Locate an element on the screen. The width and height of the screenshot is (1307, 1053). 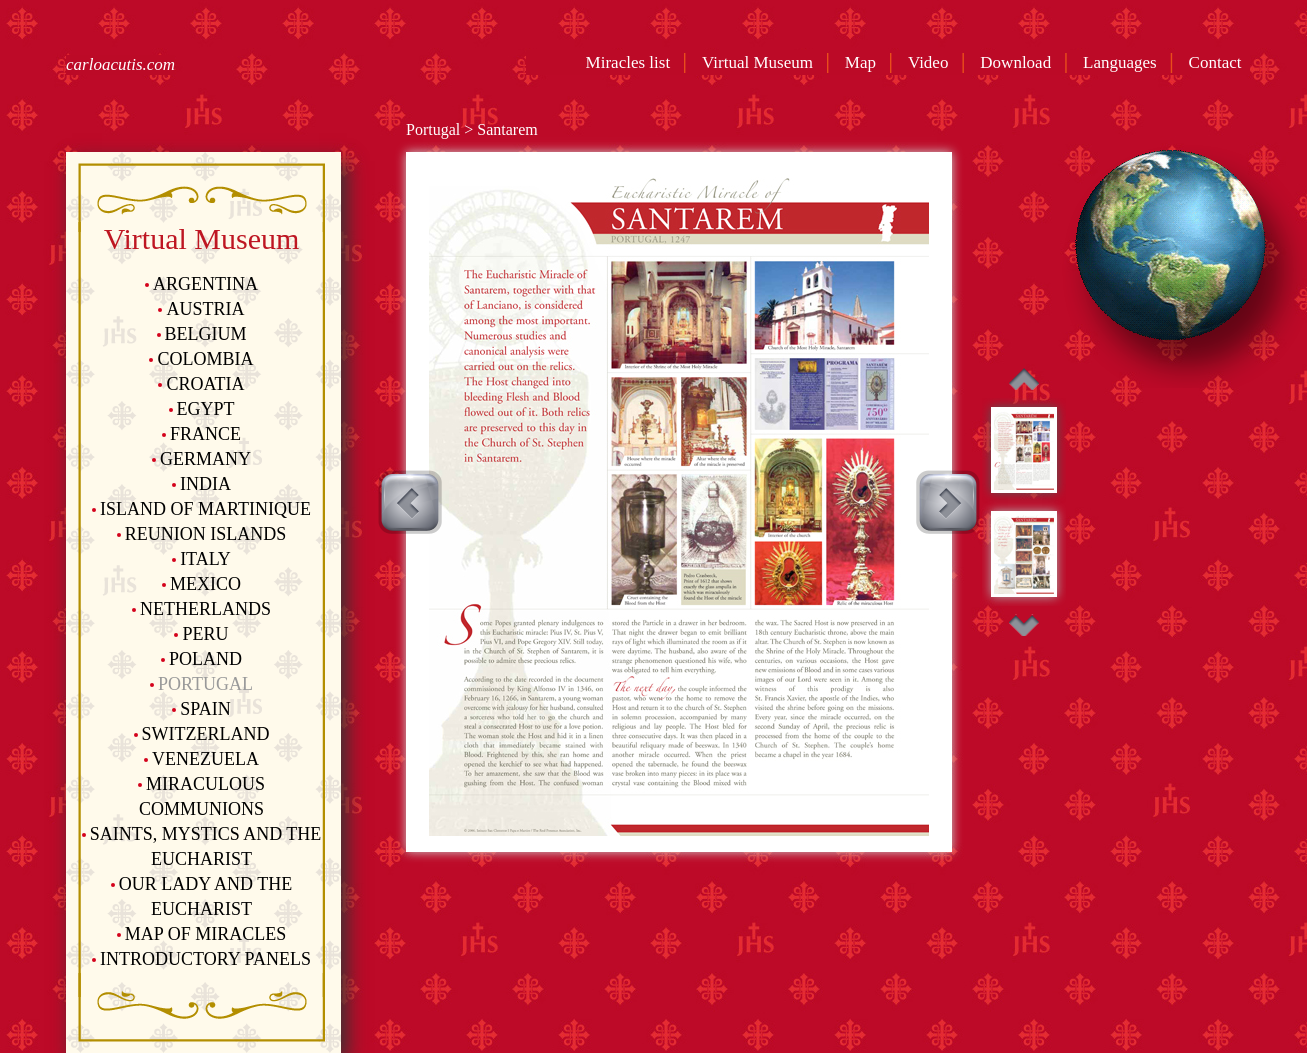
France is located at coordinates (201, 434).